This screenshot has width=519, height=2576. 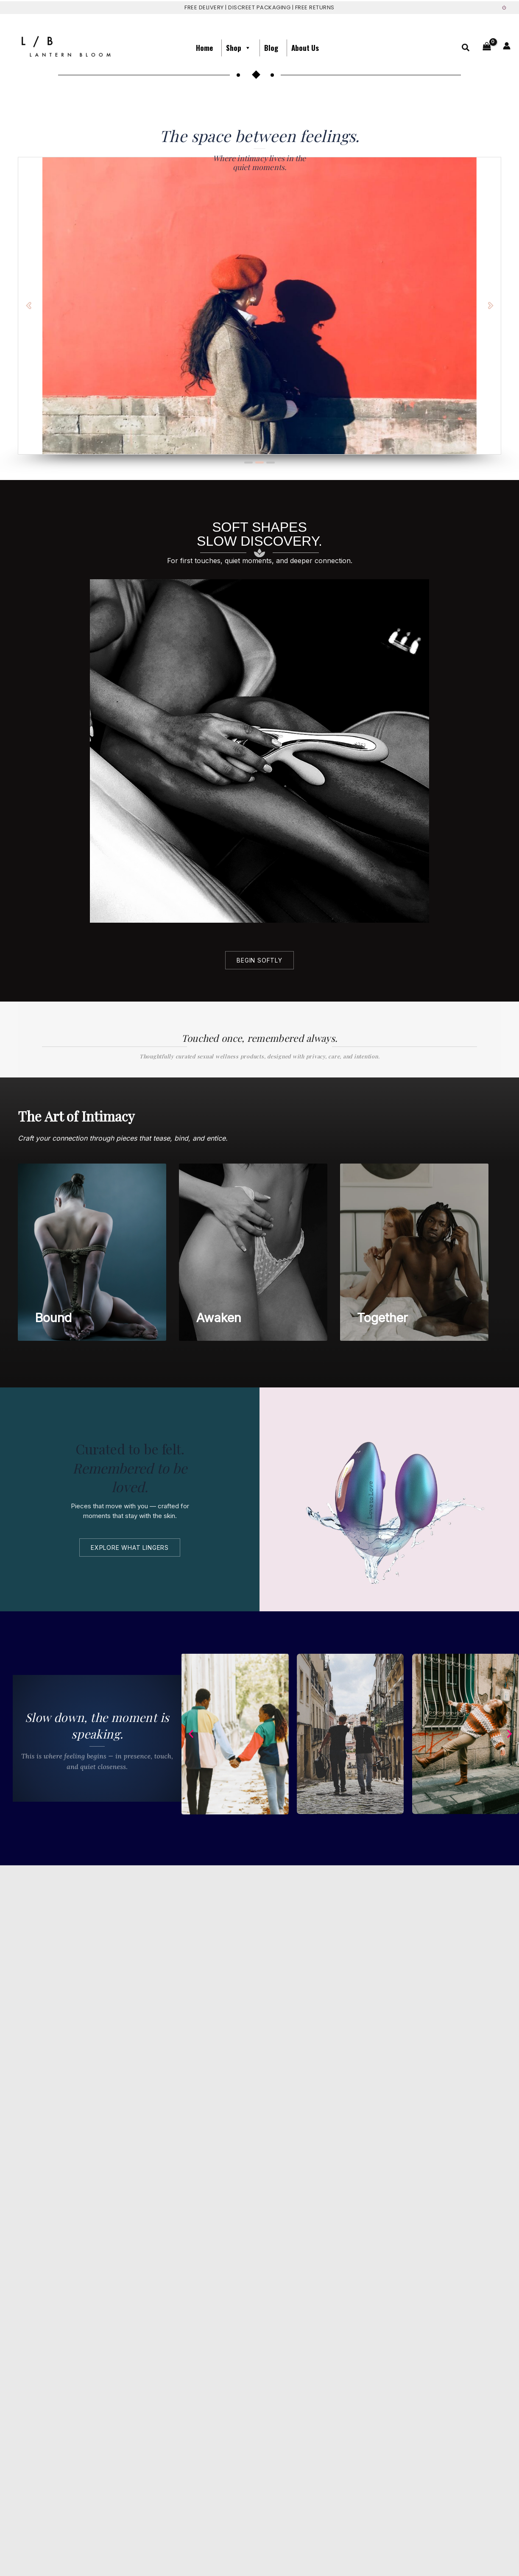 What do you see at coordinates (204, 47) in the screenshot?
I see `Home` at bounding box center [204, 47].